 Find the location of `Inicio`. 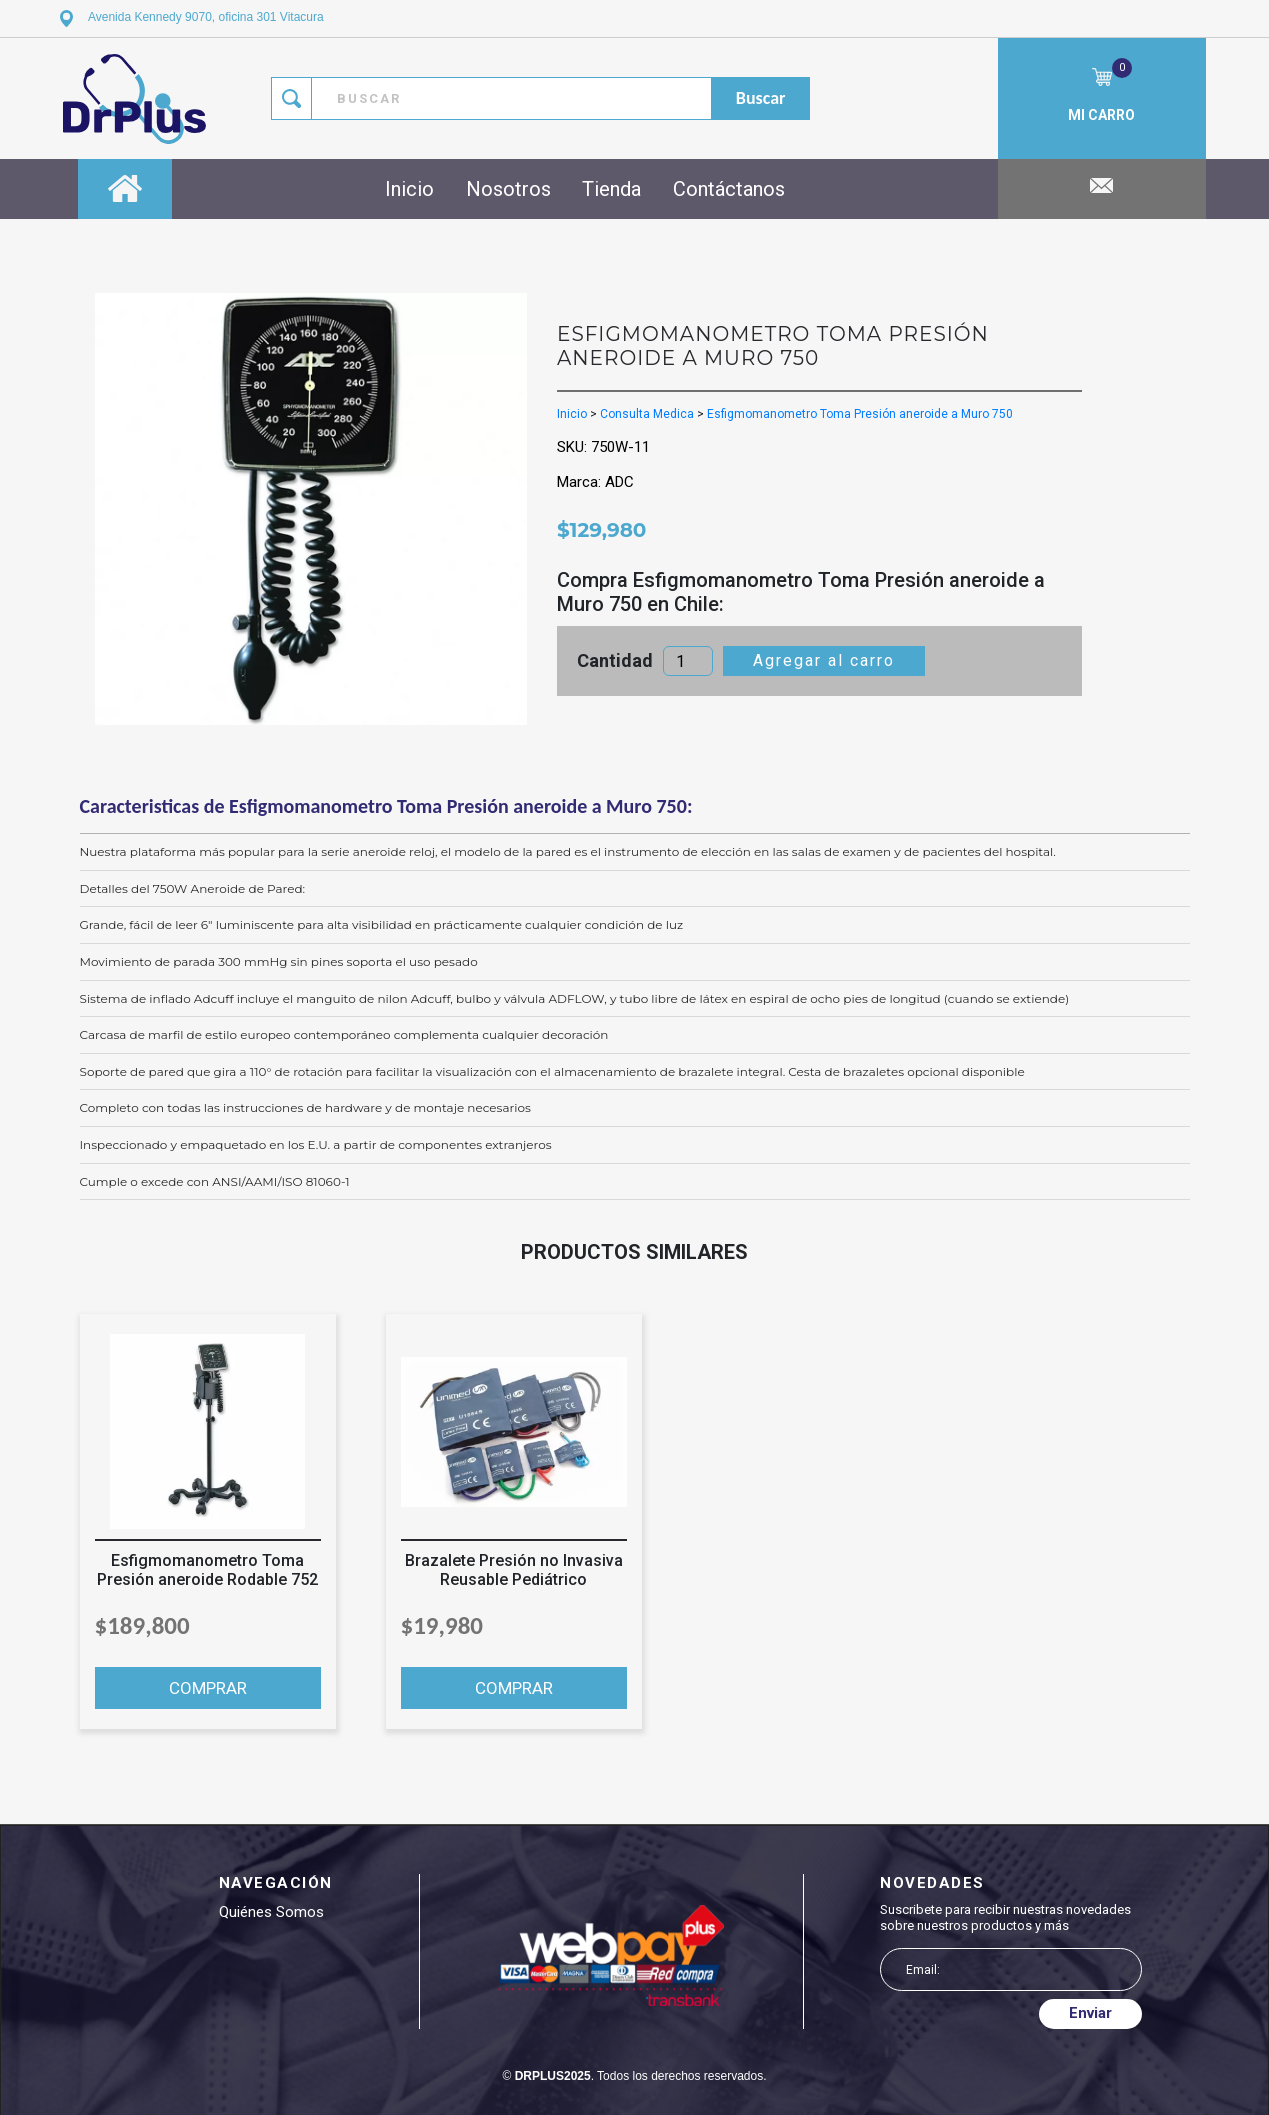

Inicio is located at coordinates (409, 189).